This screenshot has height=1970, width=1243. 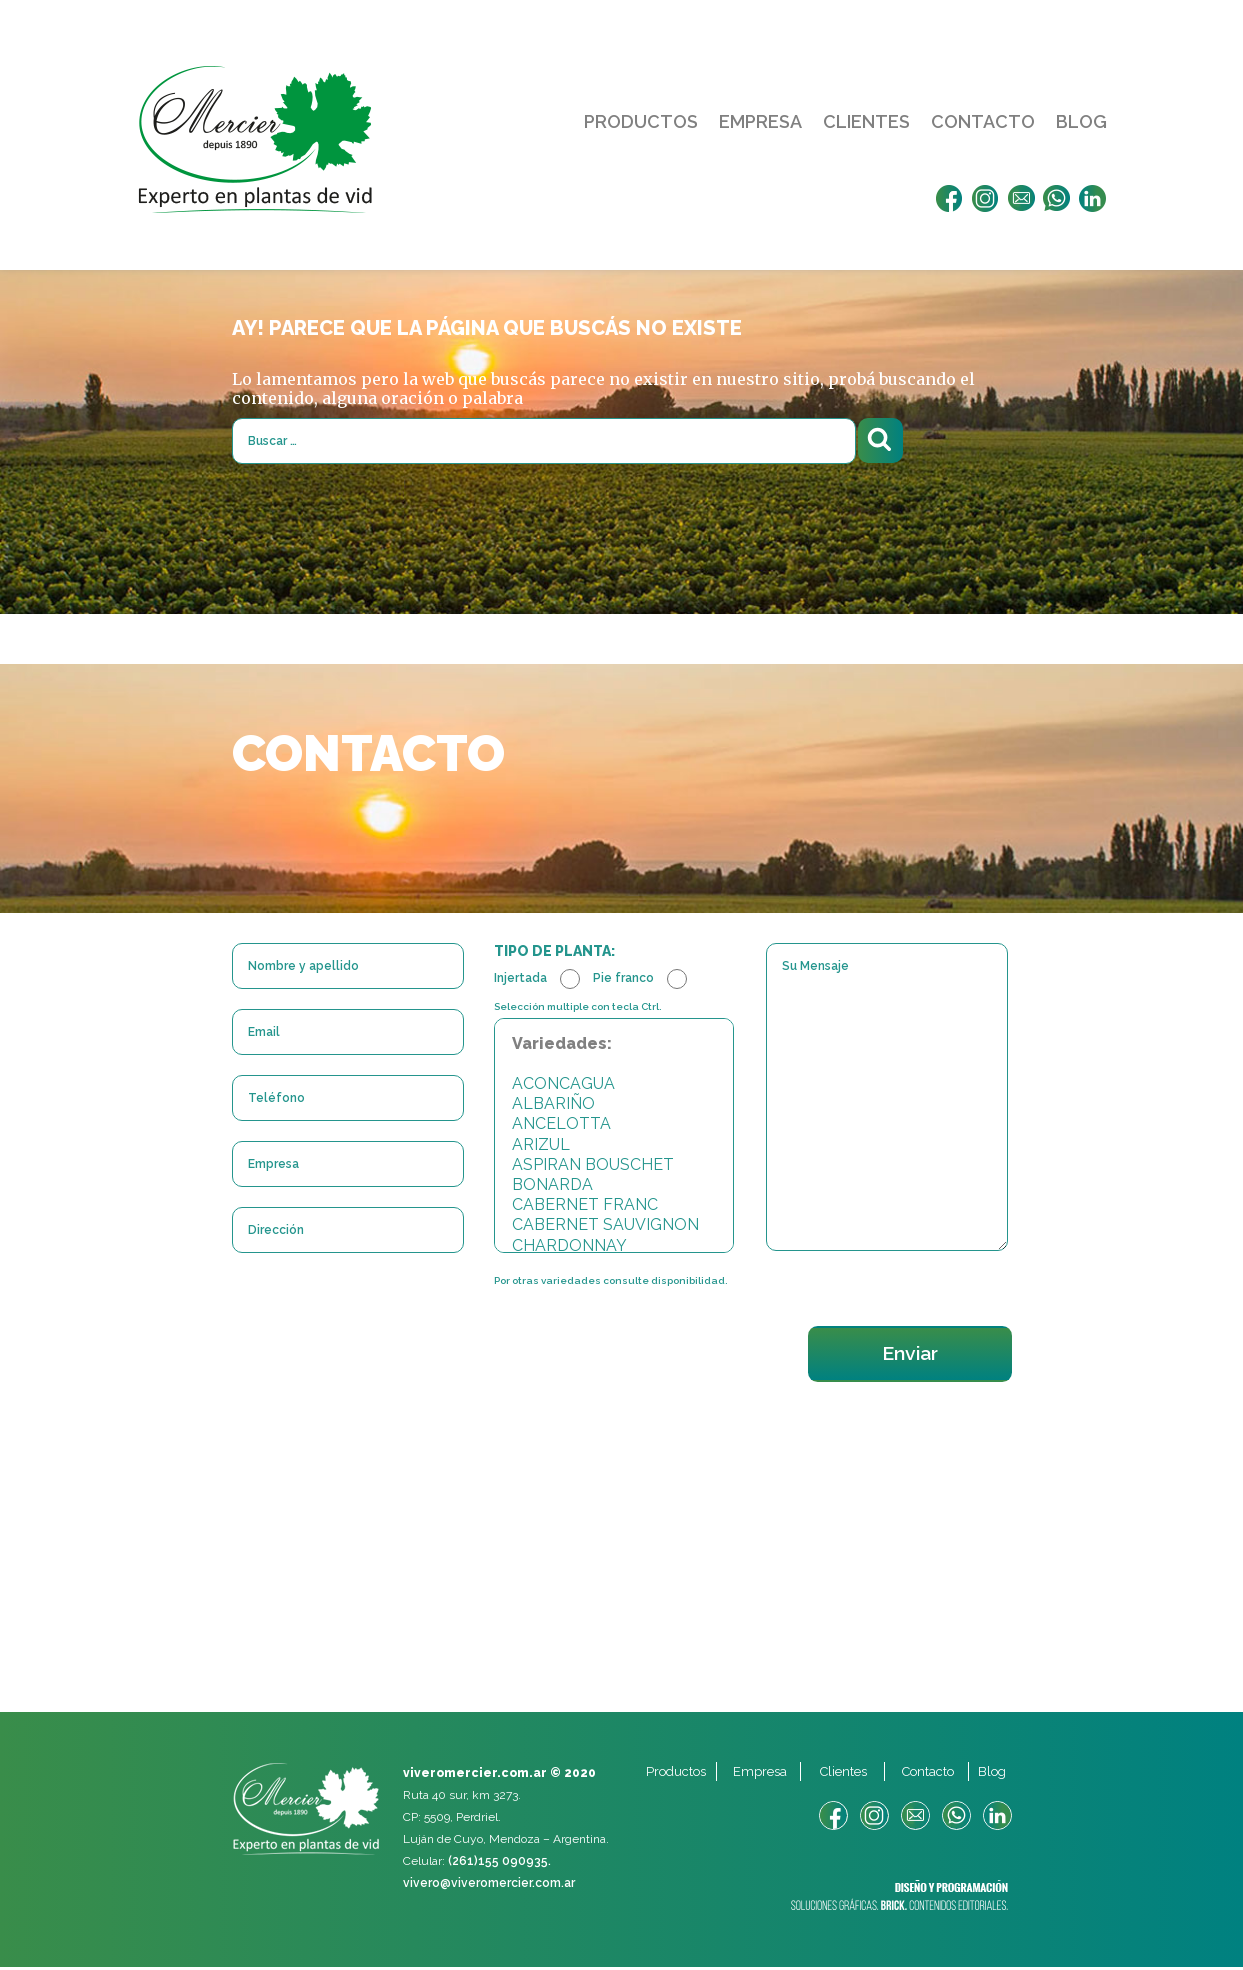 What do you see at coordinates (614, 1166) in the screenshot?
I see `ASPIRAN BOUSCHET` at bounding box center [614, 1166].